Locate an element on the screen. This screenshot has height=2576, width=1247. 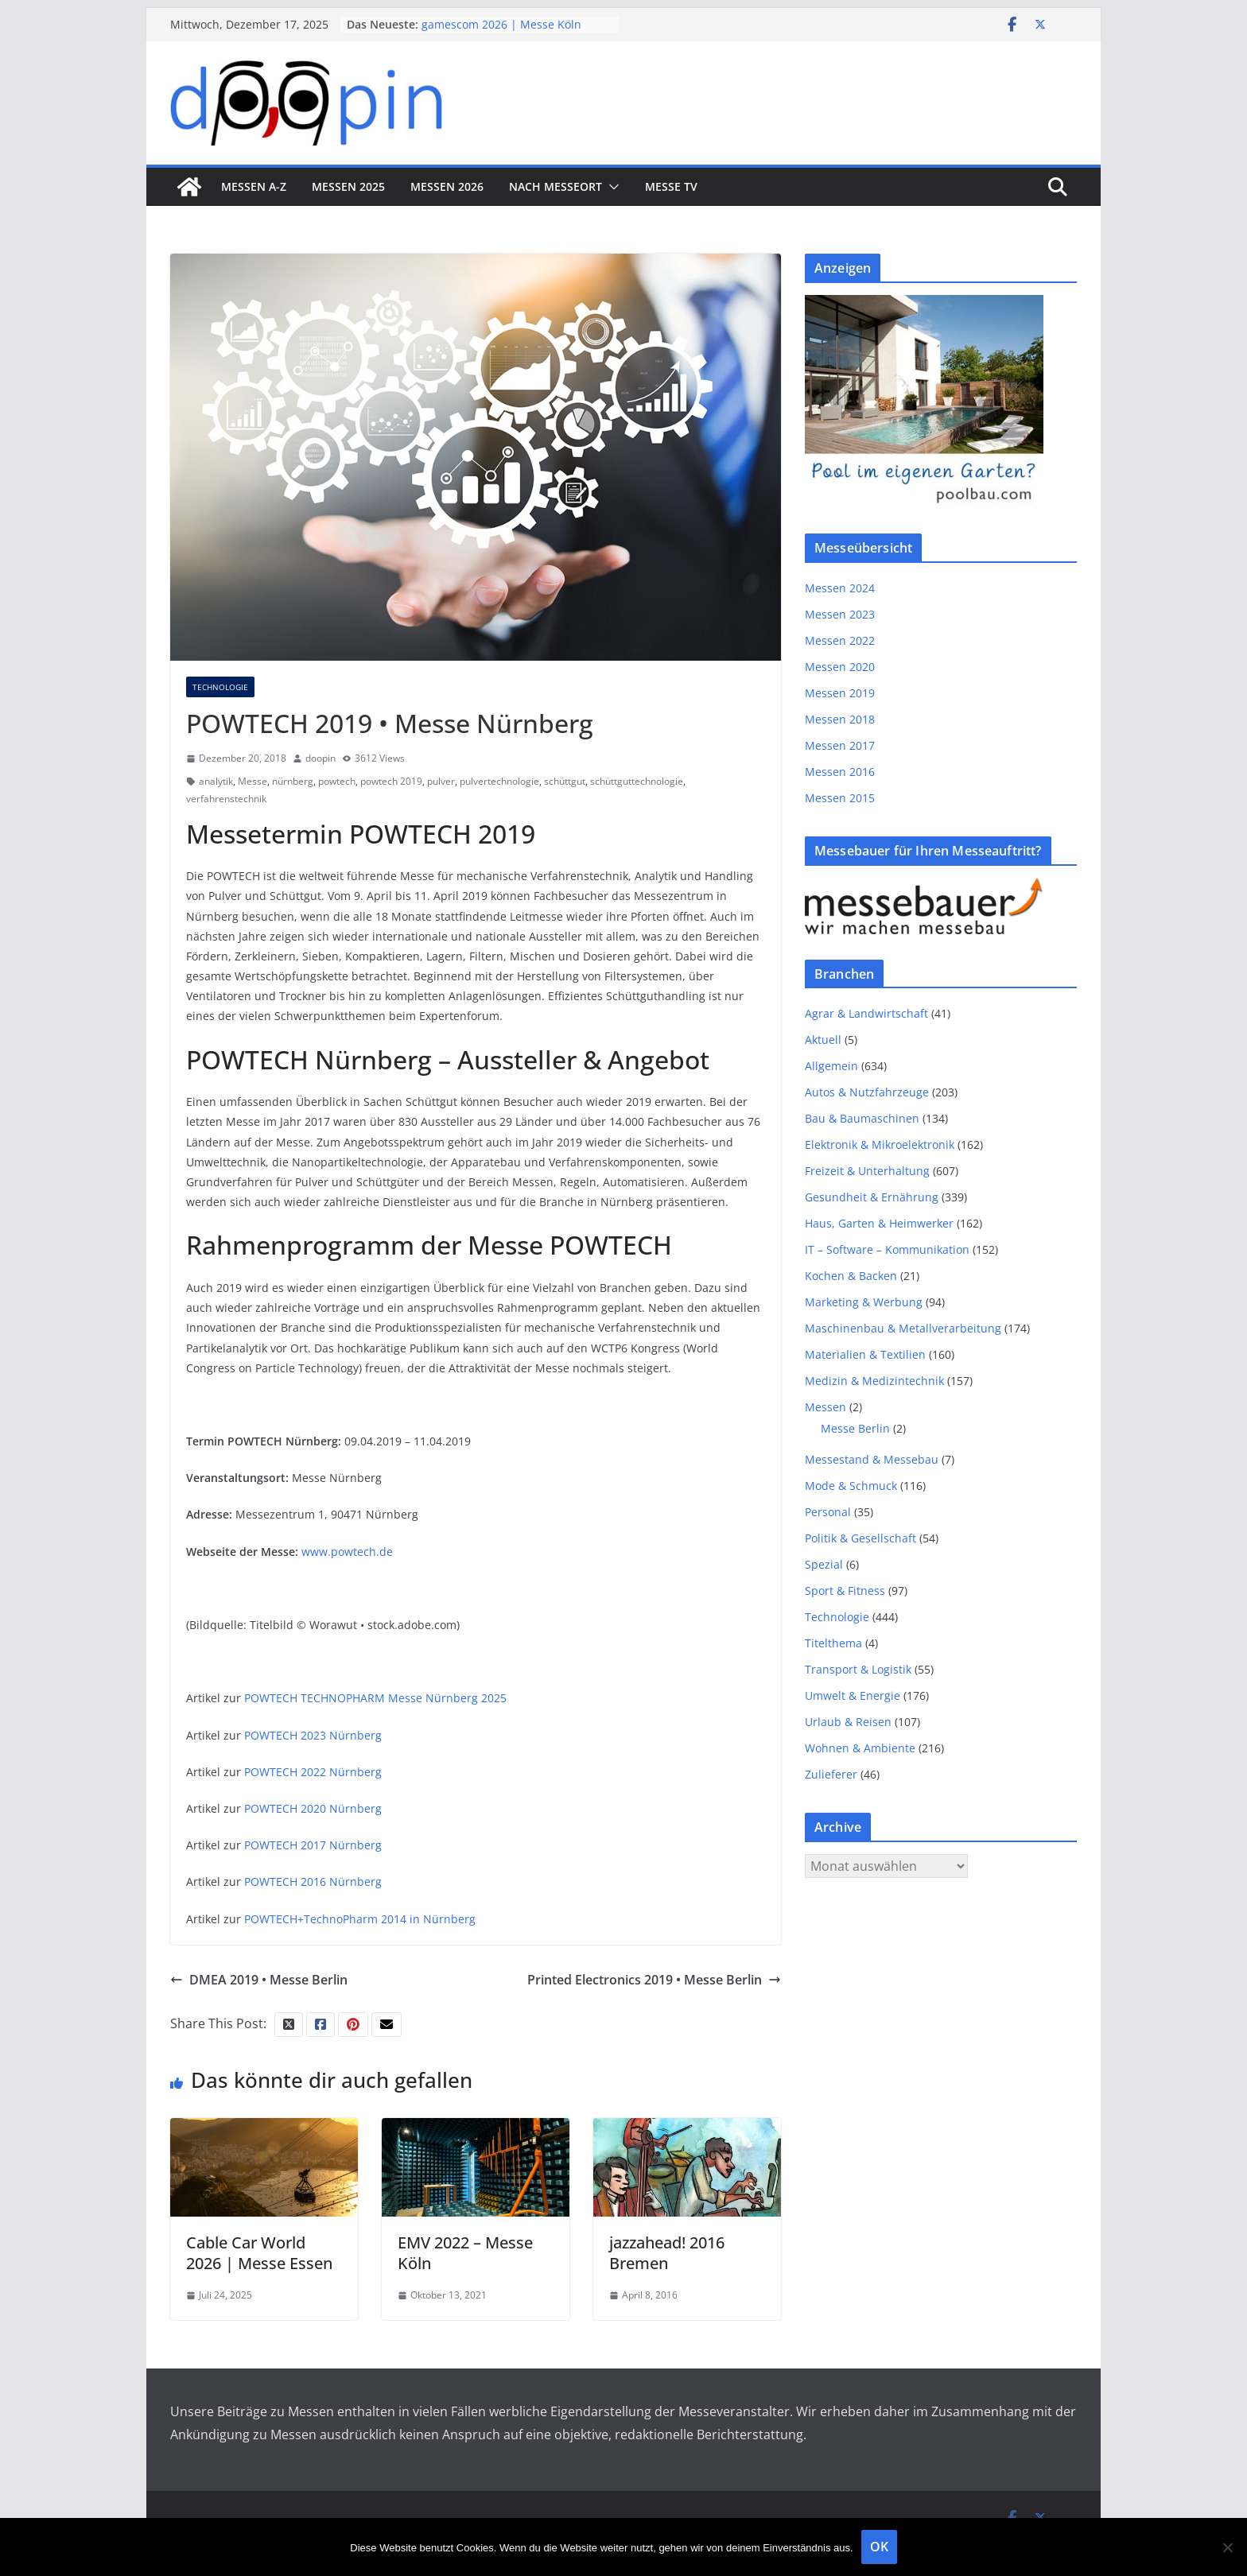
POWTECH 2022 Nürnberg is located at coordinates (313, 1771).